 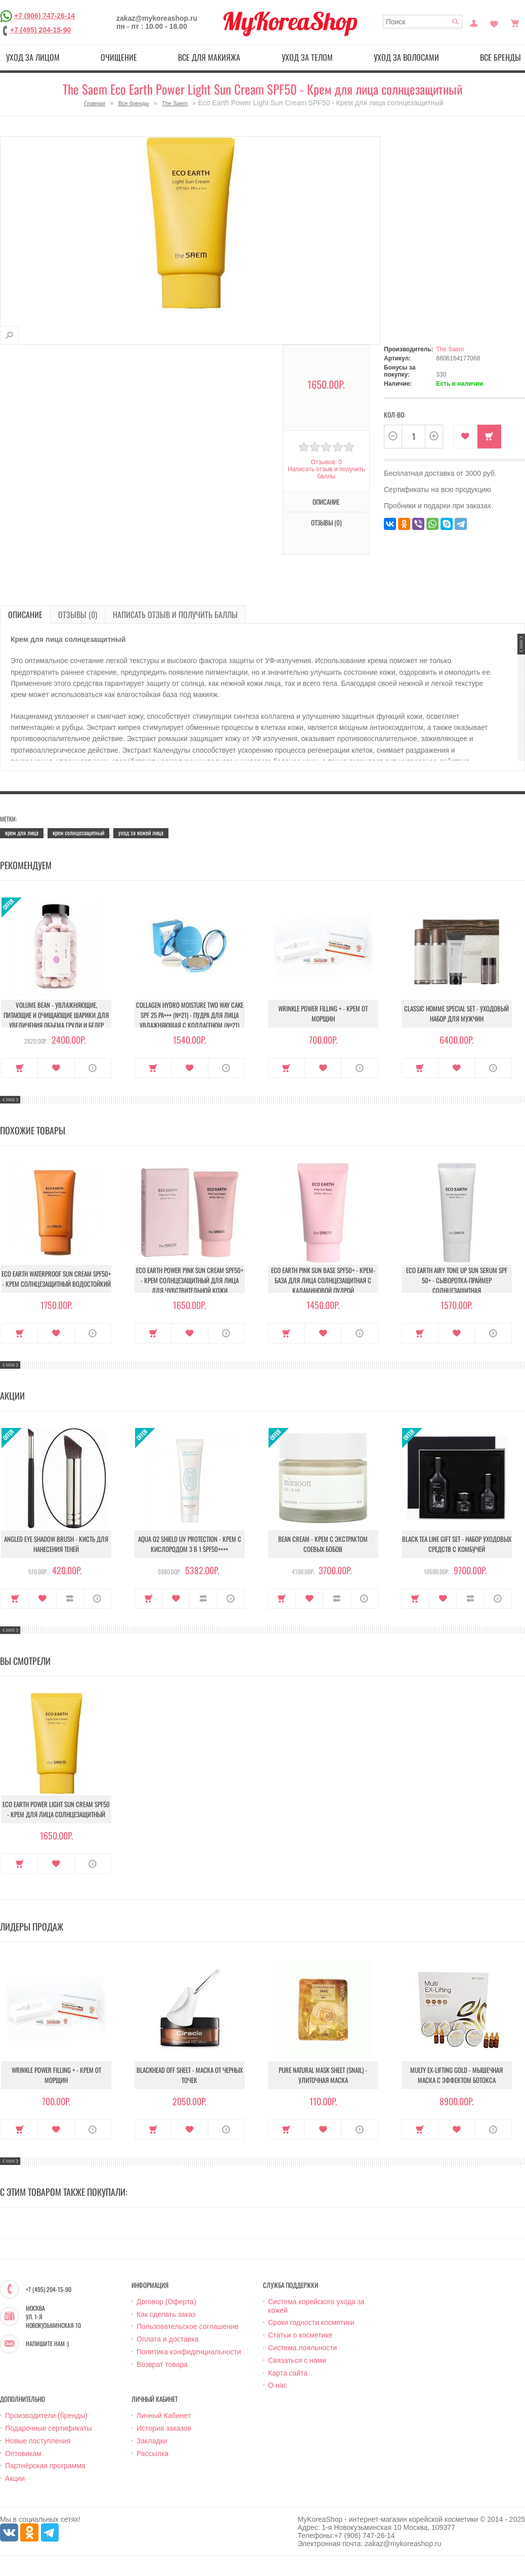 I want to click on В закладки, so click(x=465, y=436).